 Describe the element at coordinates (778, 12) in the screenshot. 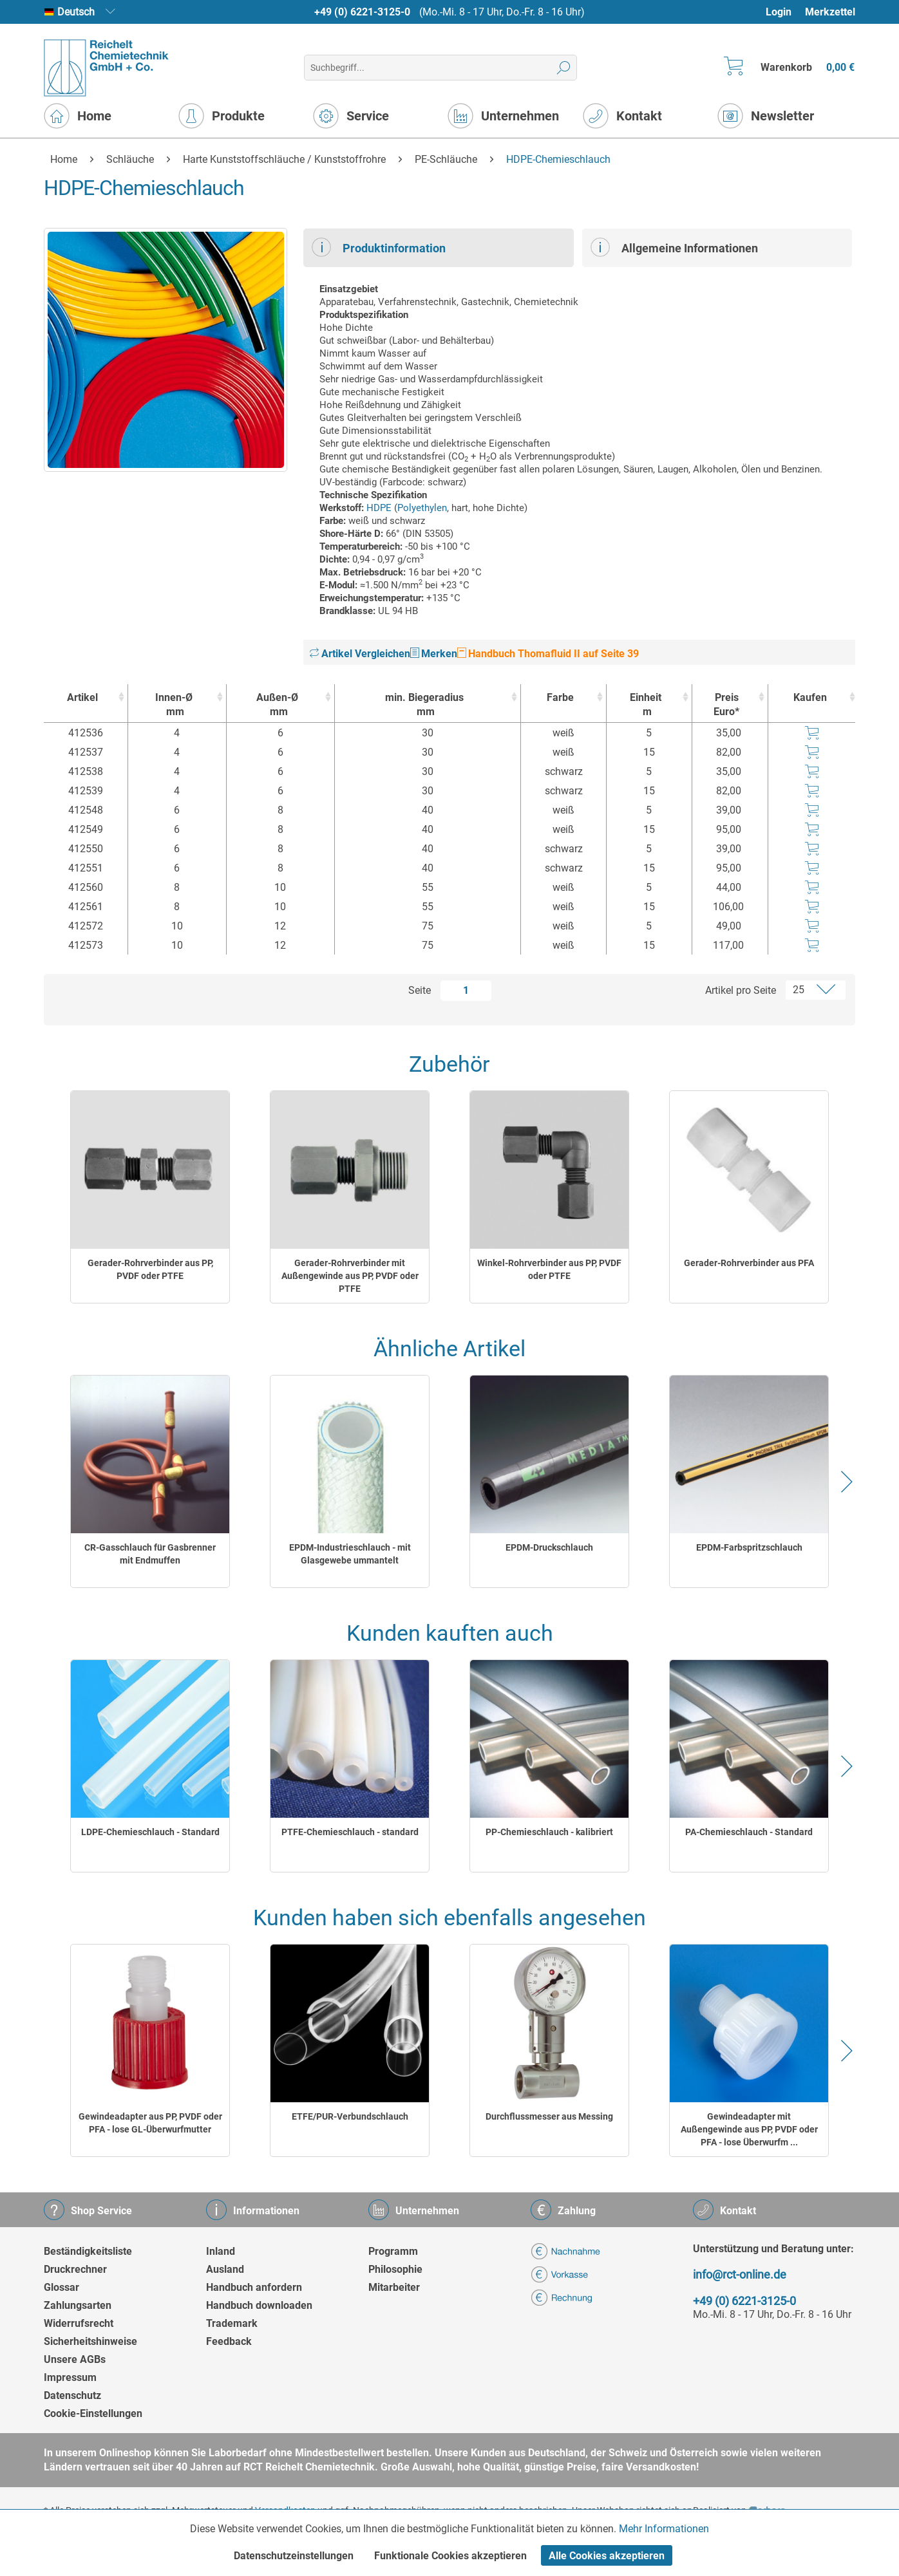

I see `Login` at that location.